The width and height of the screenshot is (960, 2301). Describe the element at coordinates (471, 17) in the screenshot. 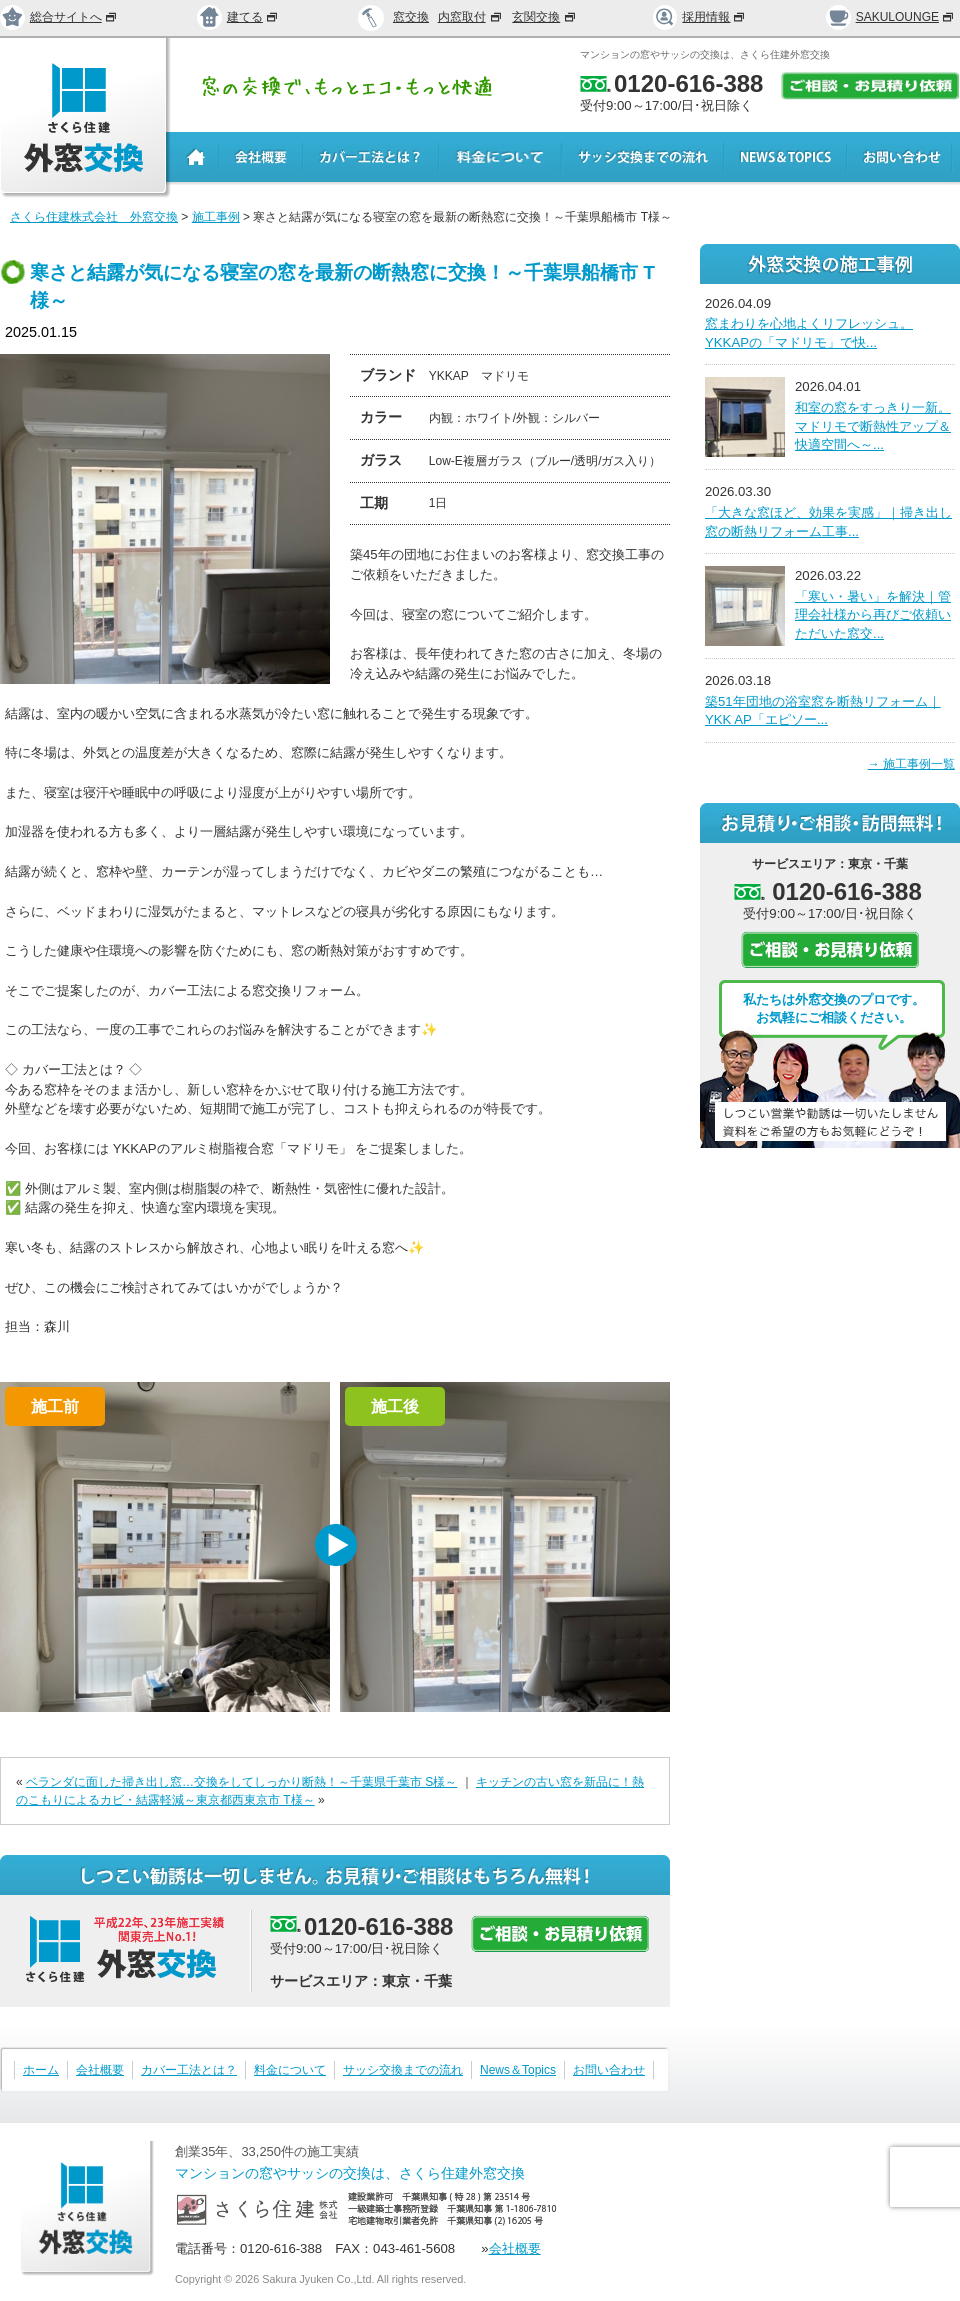

I see `内窓取付` at that location.